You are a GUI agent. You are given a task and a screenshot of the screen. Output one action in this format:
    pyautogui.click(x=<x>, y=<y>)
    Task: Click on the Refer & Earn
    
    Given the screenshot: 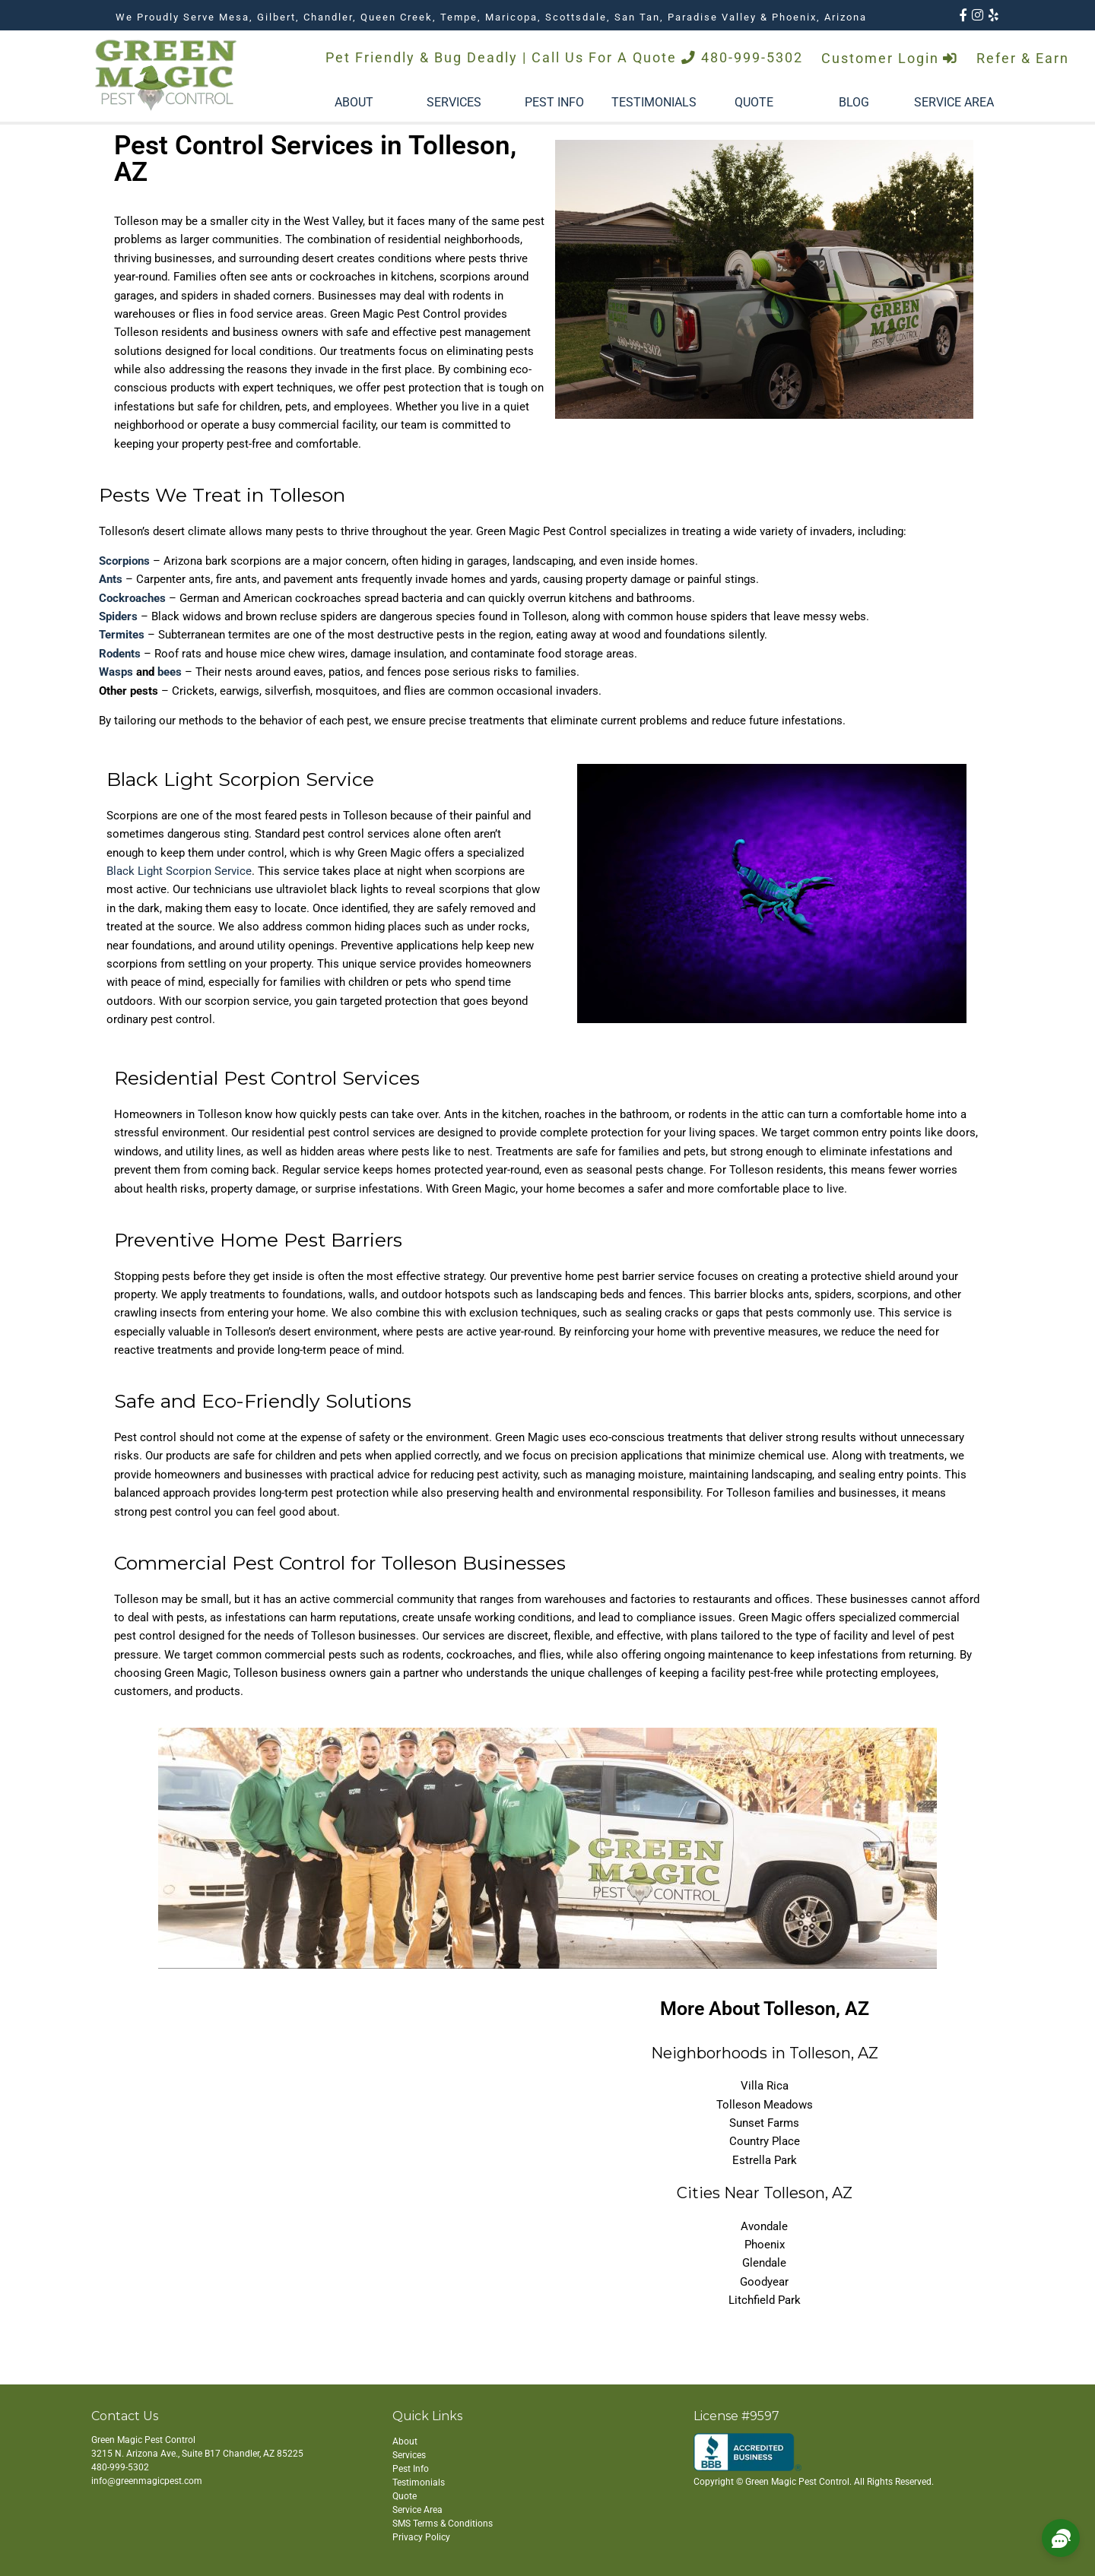 What is the action you would take?
    pyautogui.click(x=1022, y=58)
    